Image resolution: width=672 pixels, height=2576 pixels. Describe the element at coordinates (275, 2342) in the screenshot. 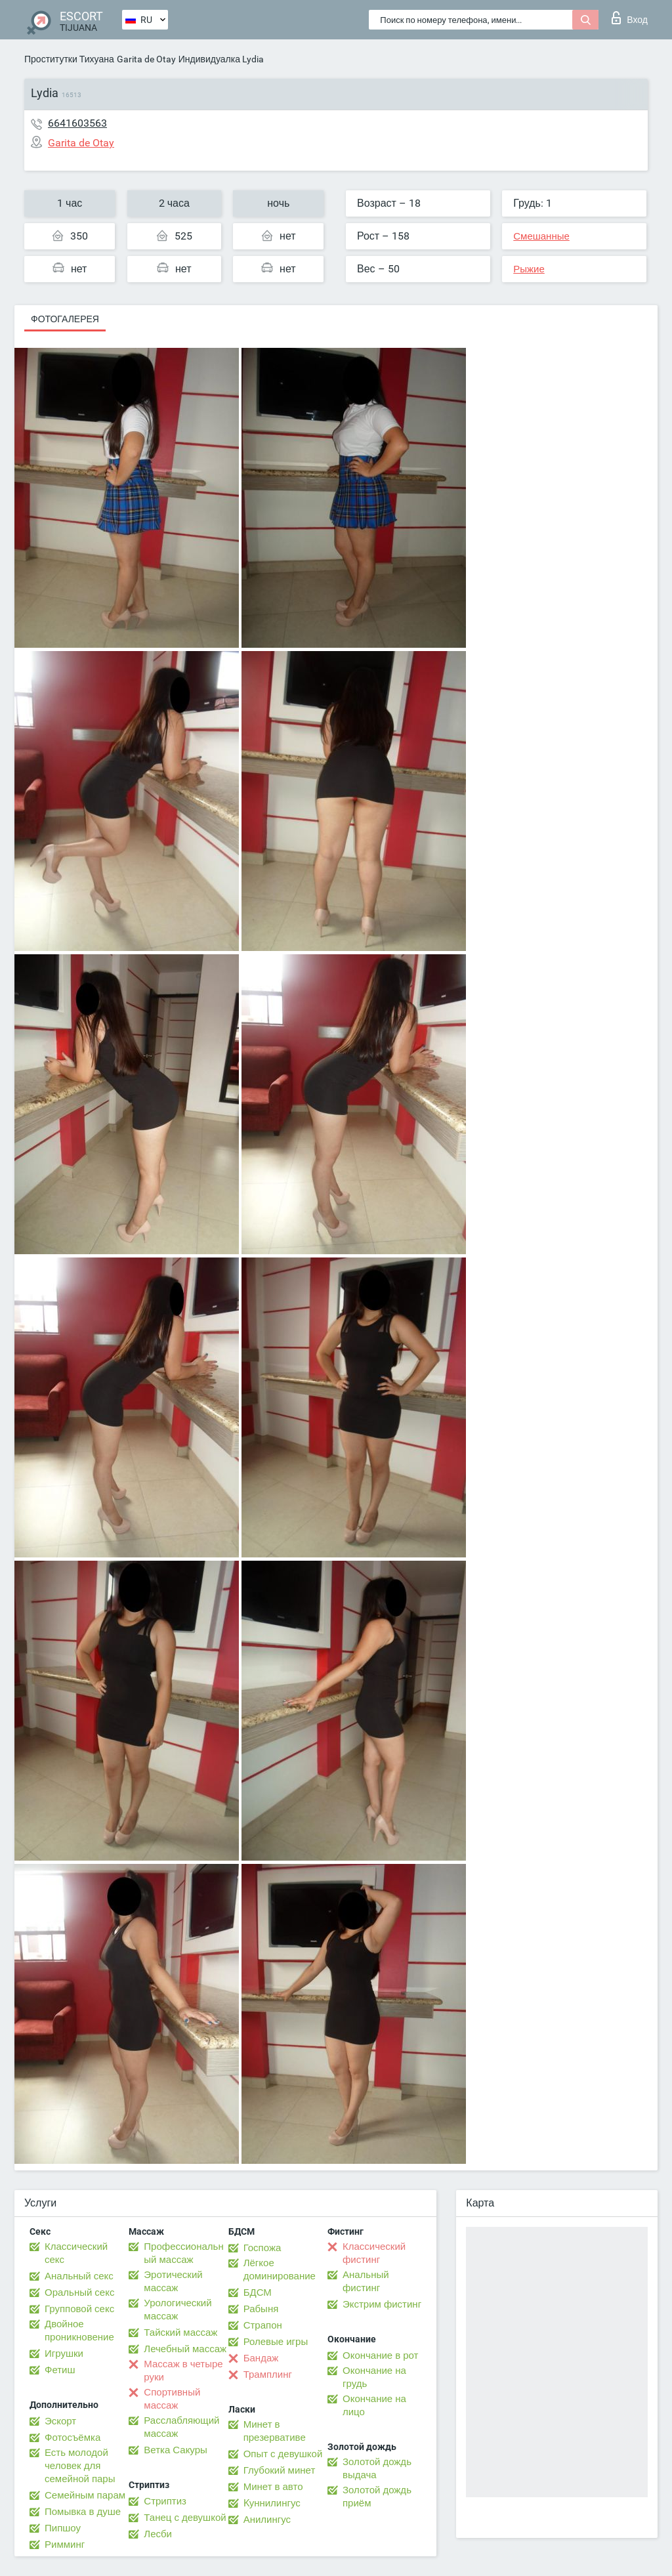

I see `Ролевые игры` at that location.